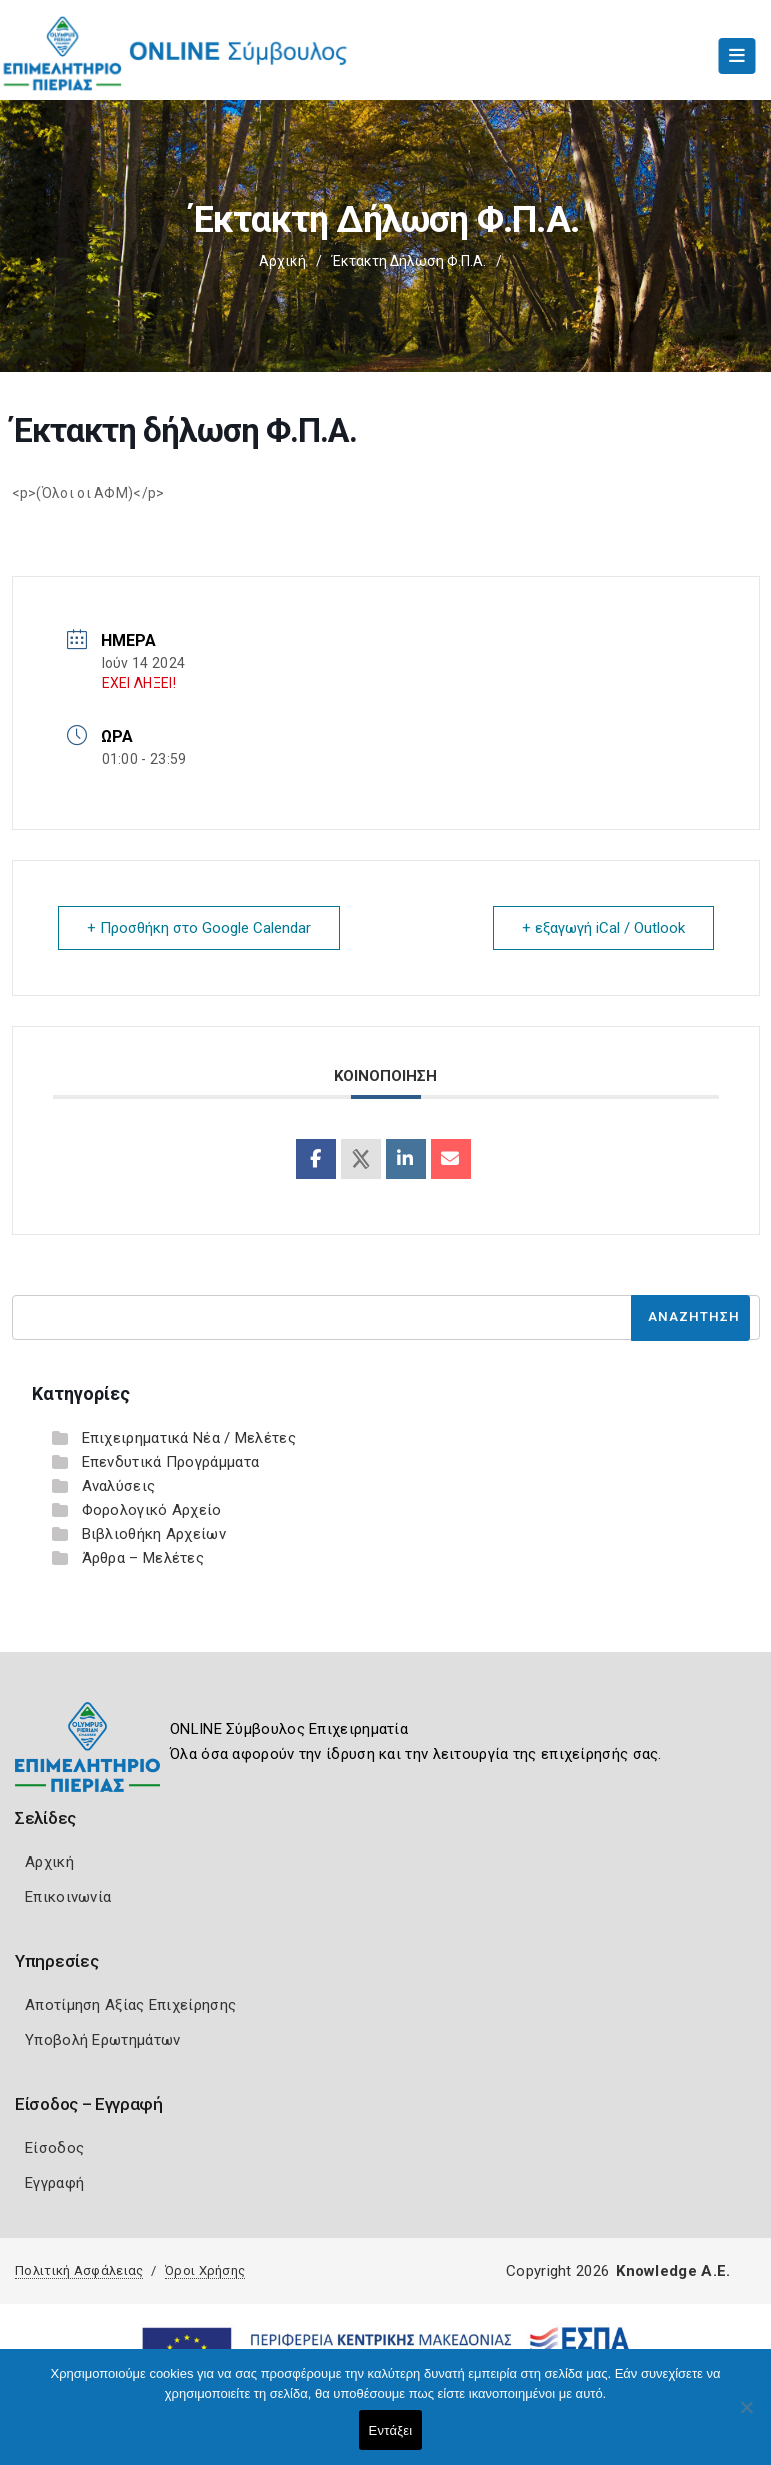 This screenshot has height=2465, width=771. What do you see at coordinates (746, 2417) in the screenshot?
I see `[Όχι]` at bounding box center [746, 2417].